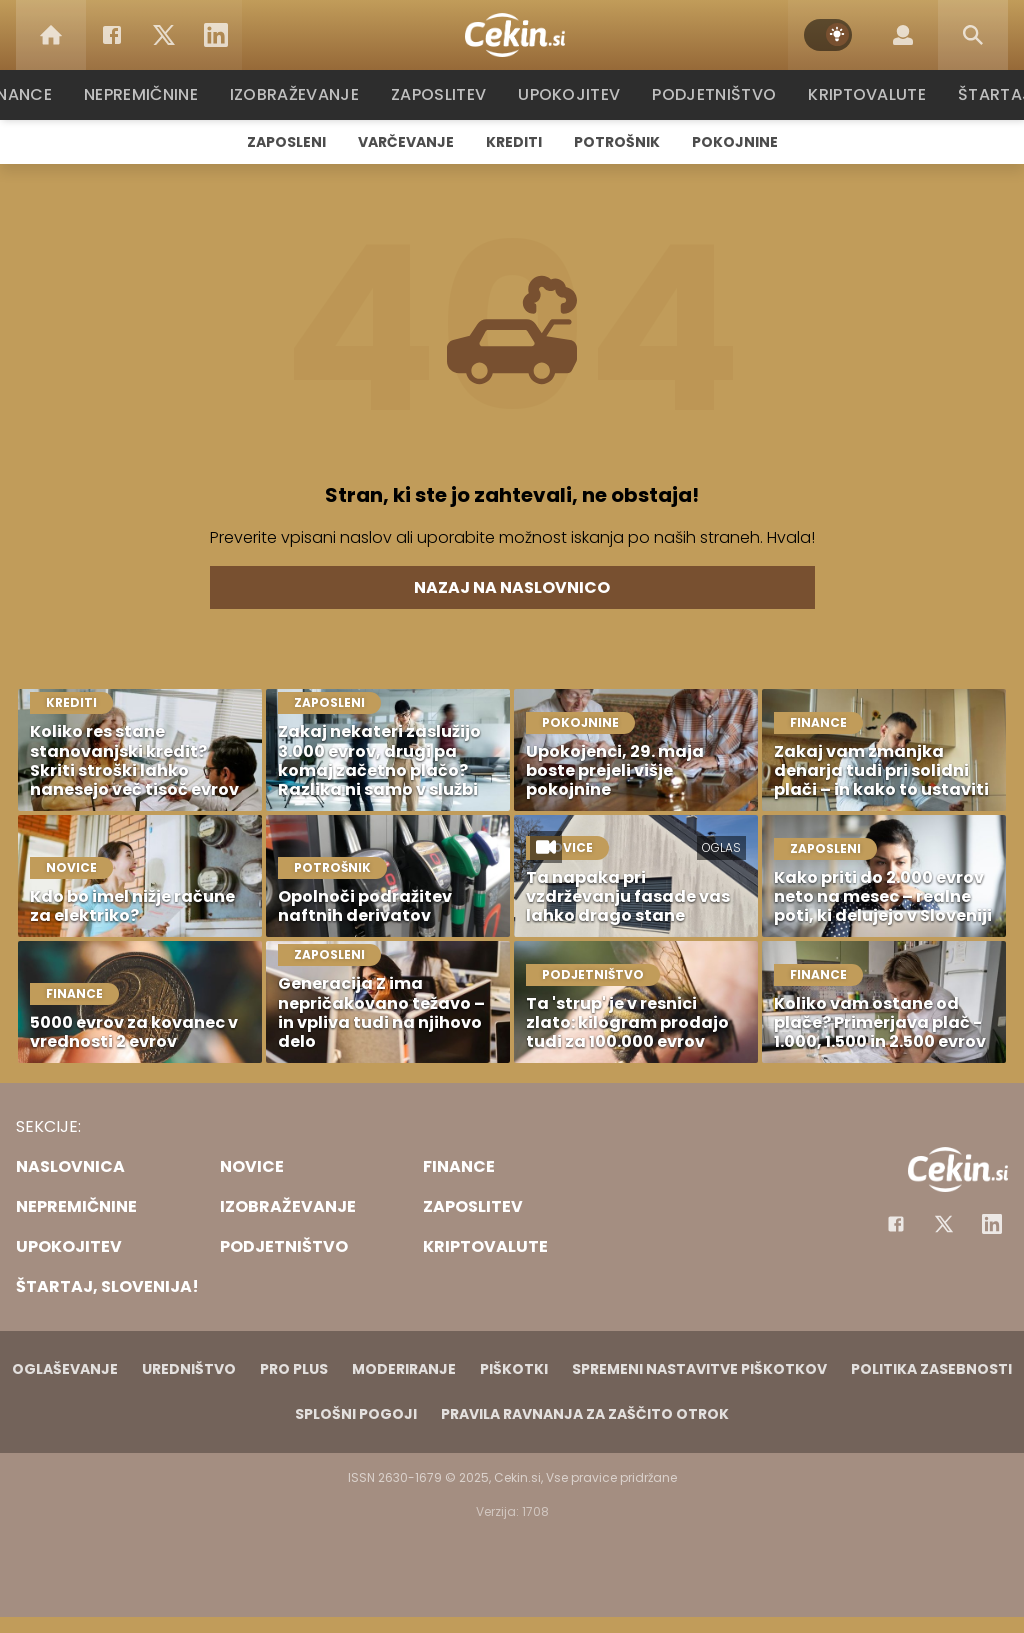 The height and width of the screenshot is (1633, 1024). Describe the element at coordinates (406, 142) in the screenshot. I see `Varčevanje` at that location.